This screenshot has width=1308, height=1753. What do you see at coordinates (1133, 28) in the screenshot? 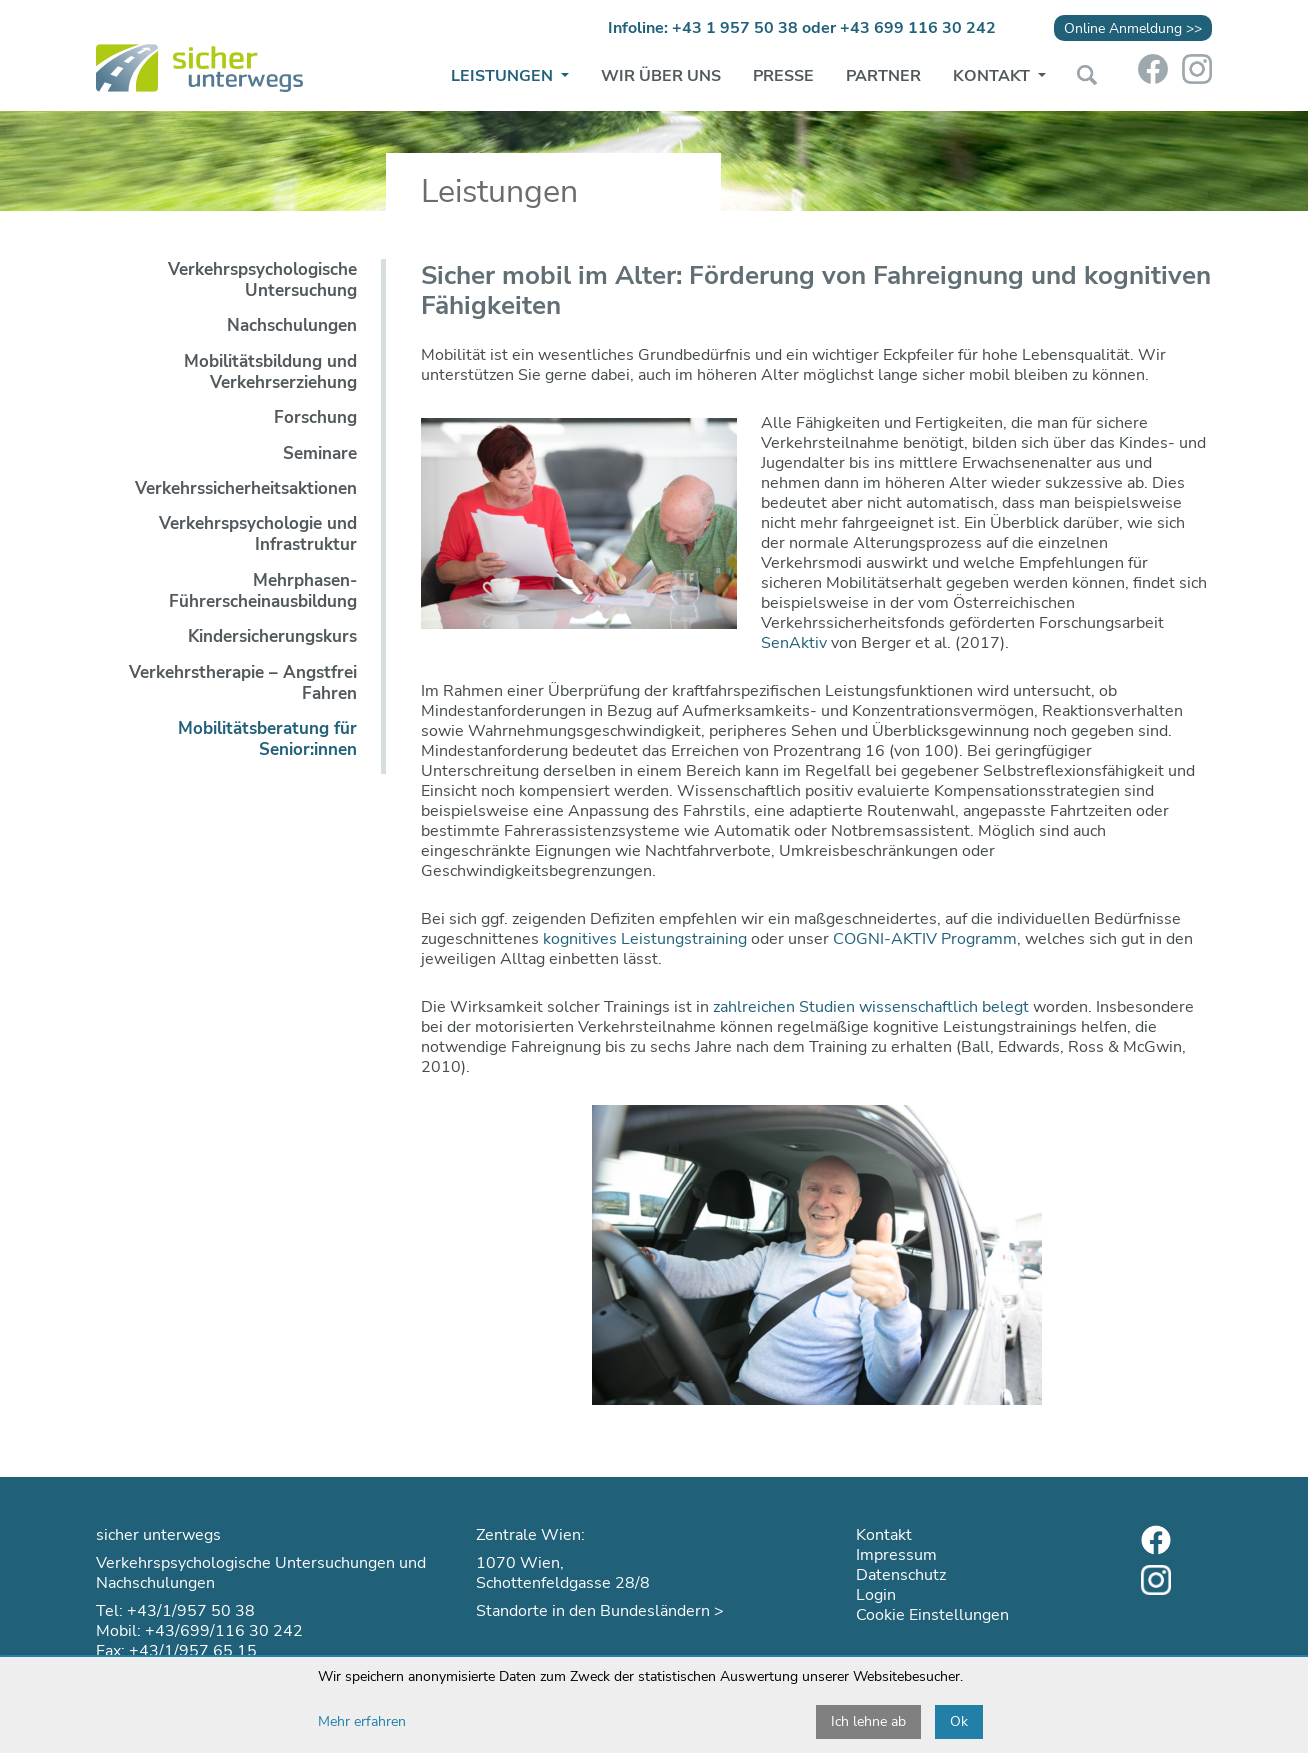
I see `Online Anmeldung >>` at bounding box center [1133, 28].